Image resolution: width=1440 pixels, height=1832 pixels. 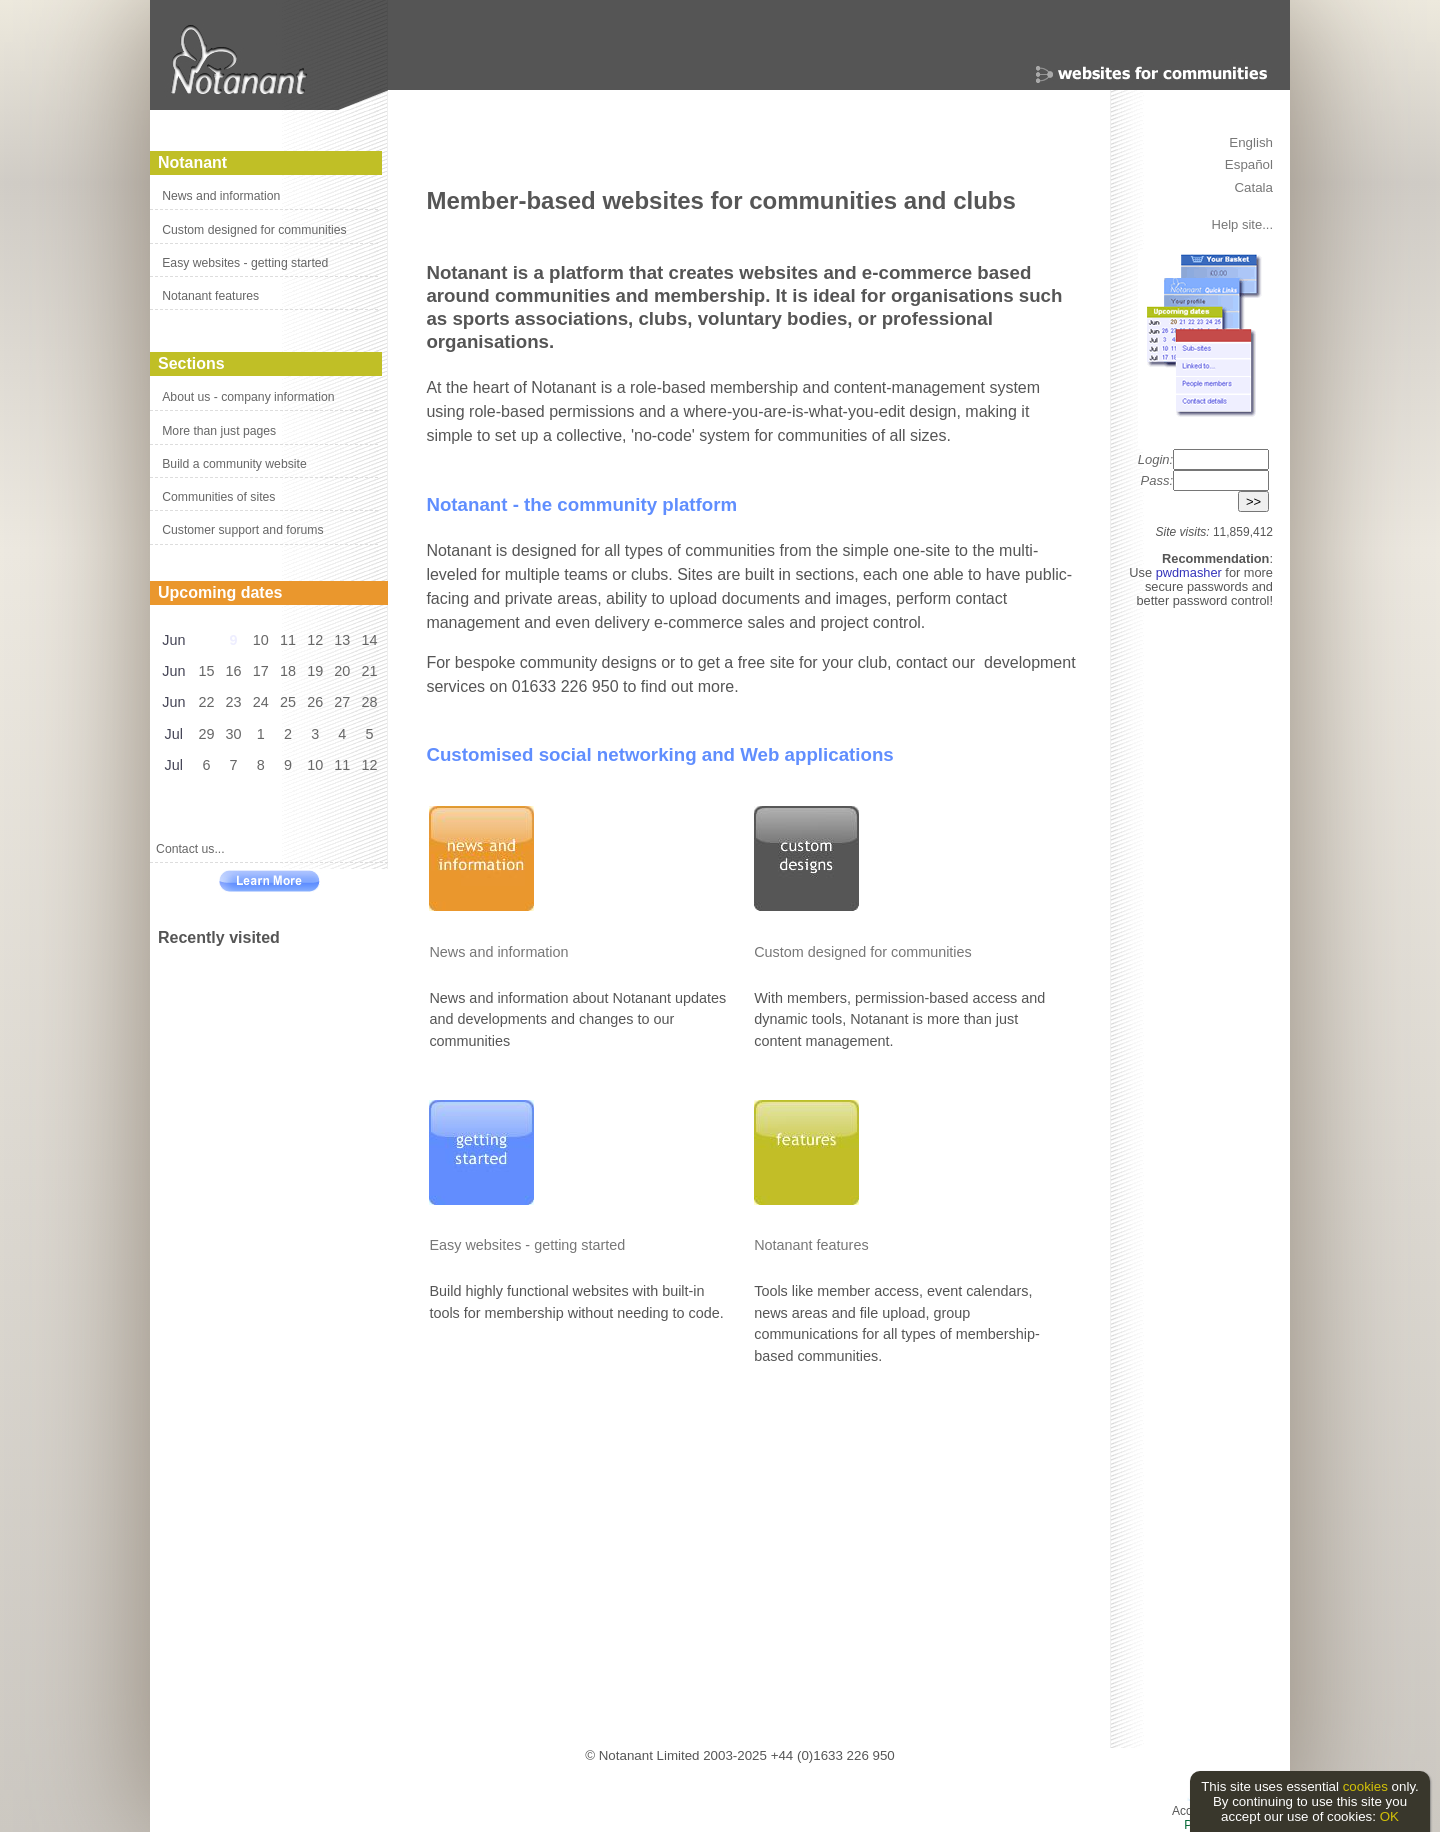 I want to click on Catala, so click(x=1253, y=187).